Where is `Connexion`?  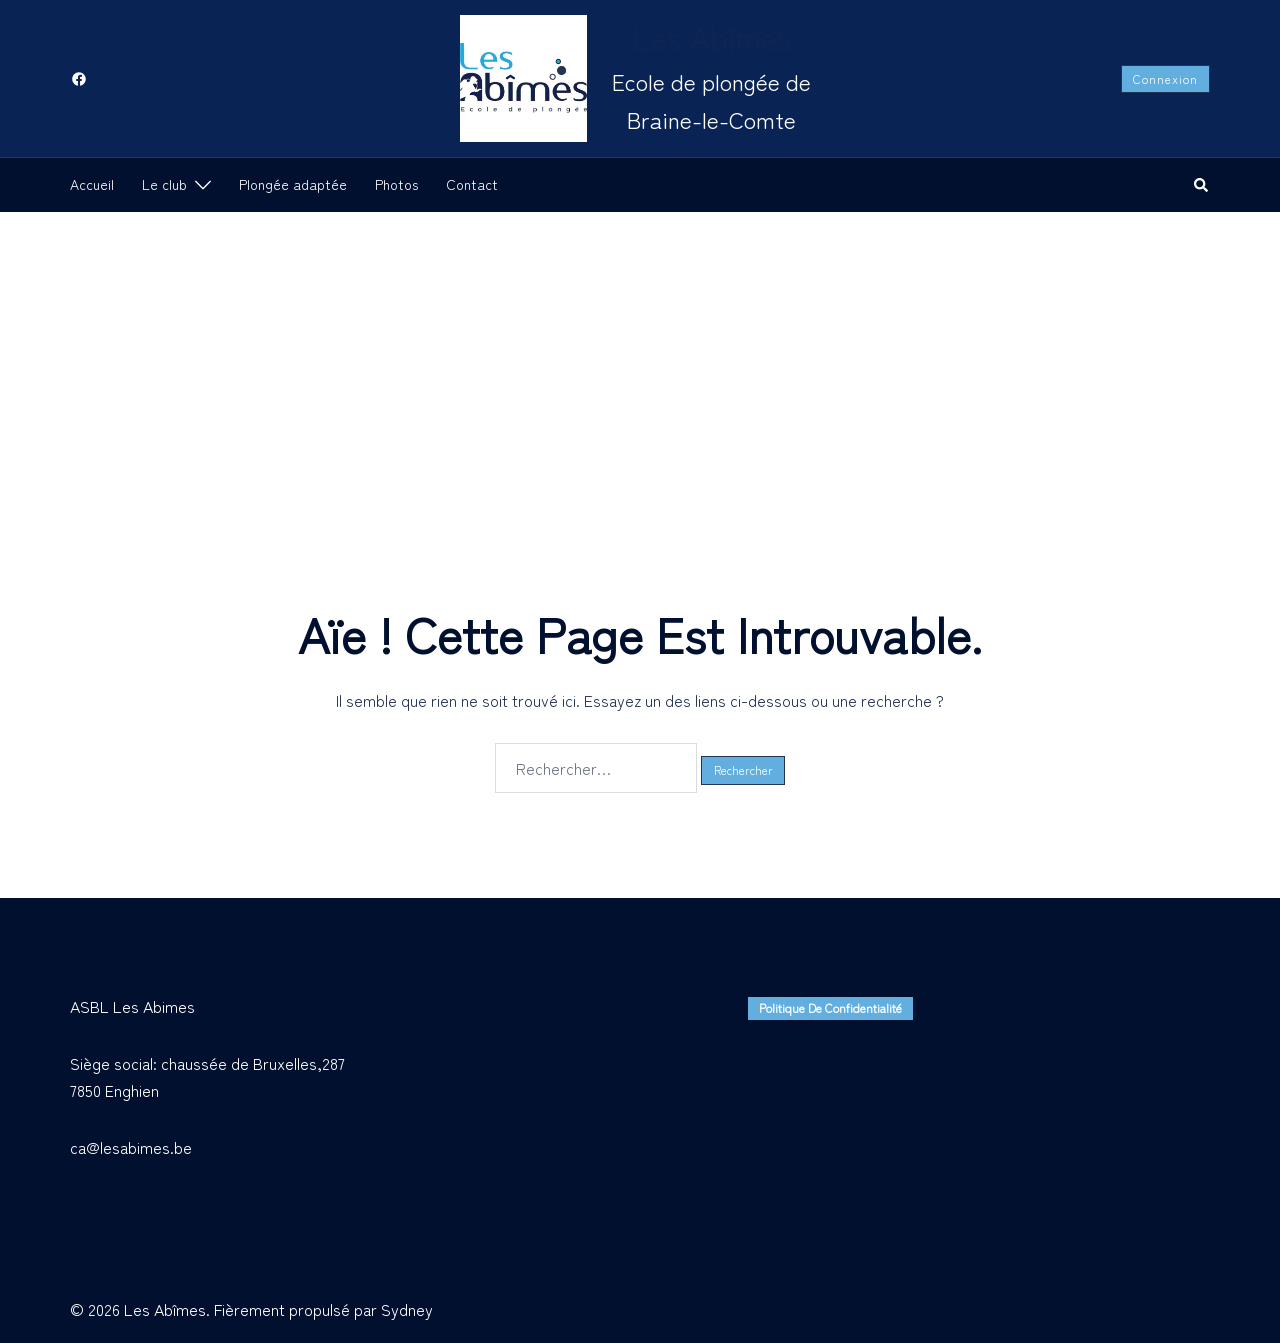 Connexion is located at coordinates (1165, 78).